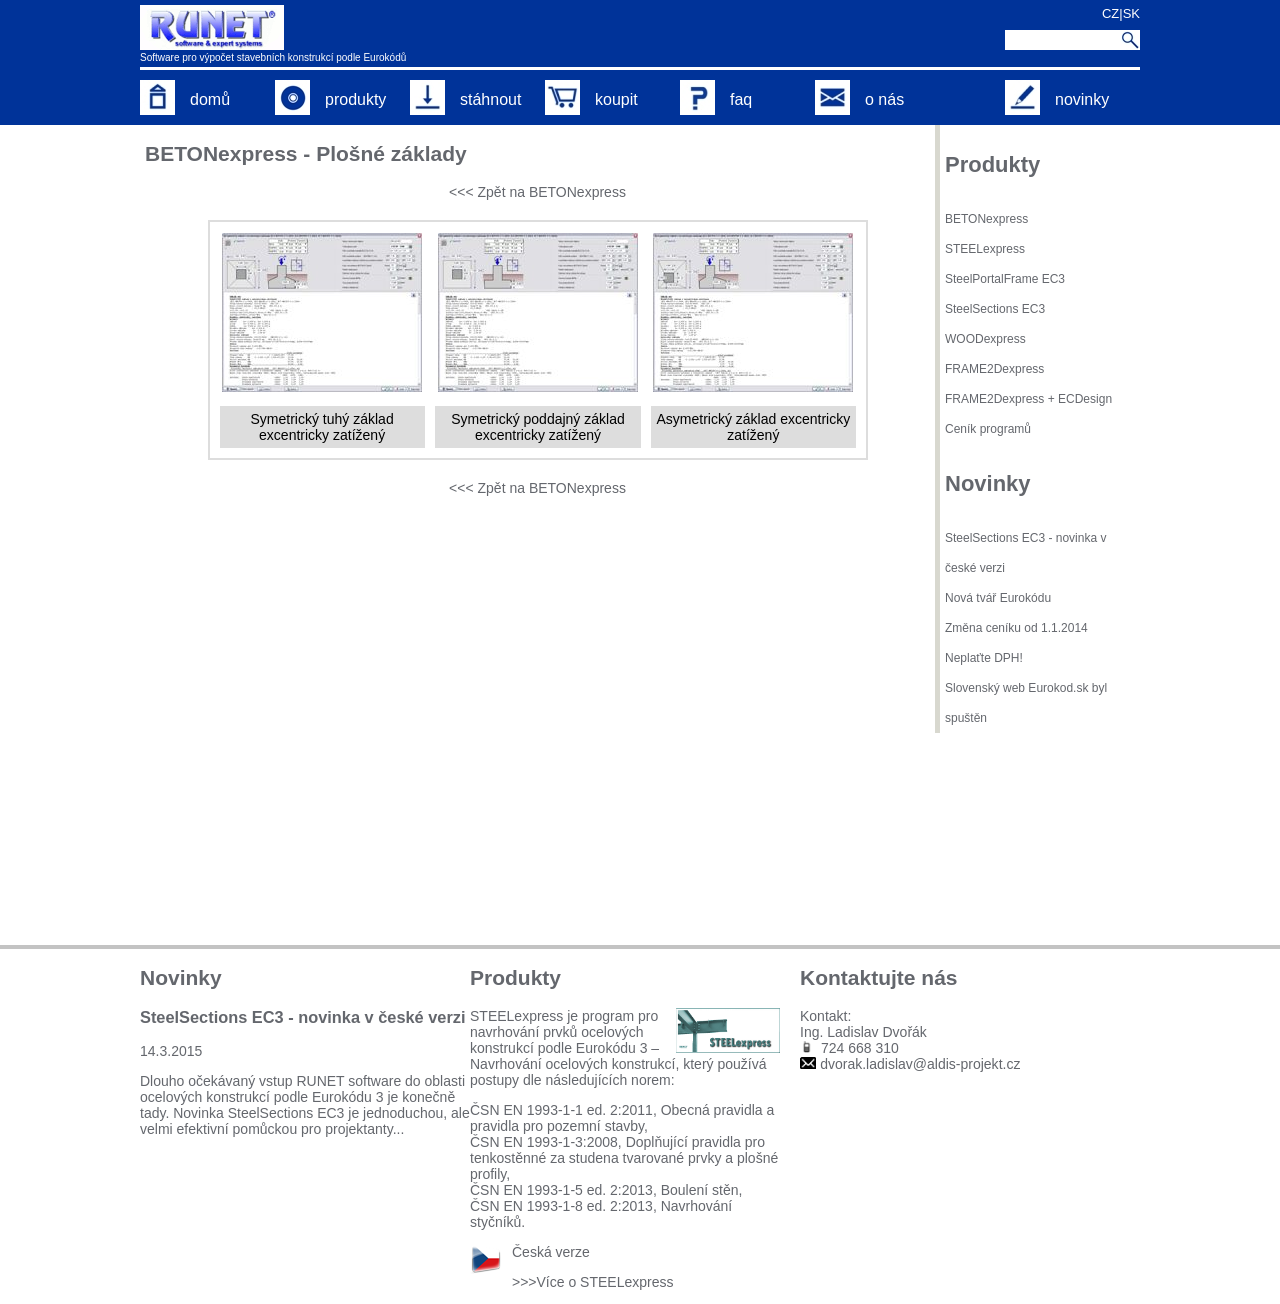 This screenshot has width=1280, height=1304. What do you see at coordinates (998, 598) in the screenshot?
I see `Nová tvář Eurokódu` at bounding box center [998, 598].